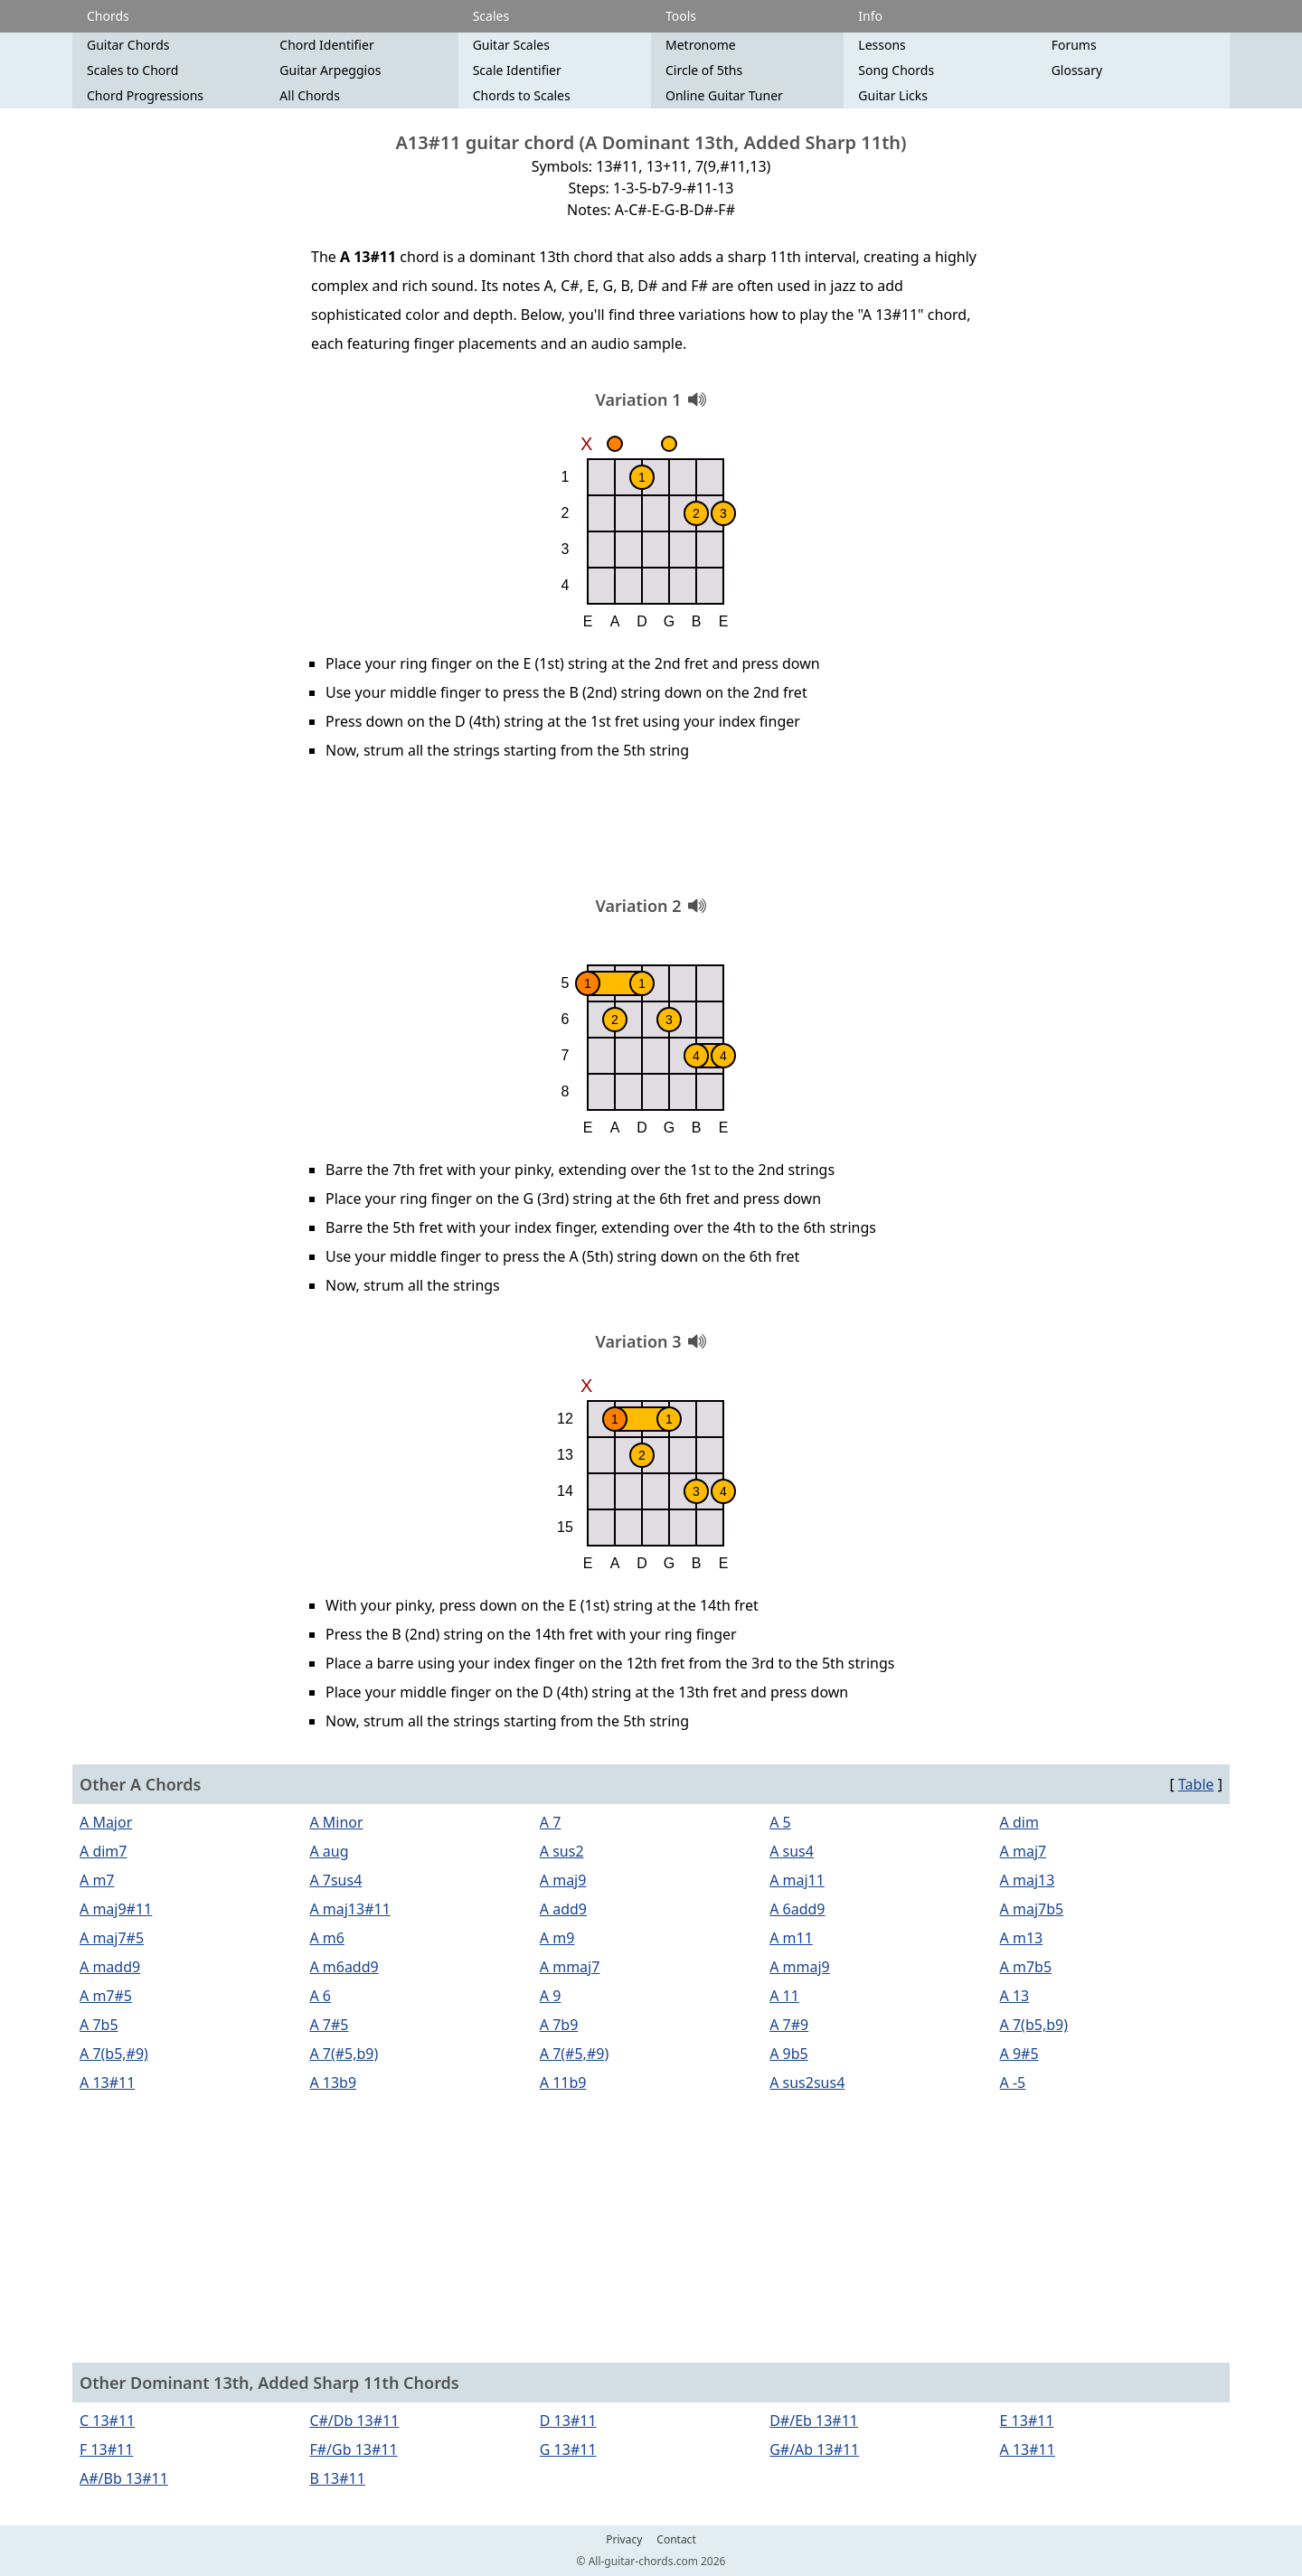 The image size is (1302, 2576). I want to click on A maj7b5, so click(1032, 1909).